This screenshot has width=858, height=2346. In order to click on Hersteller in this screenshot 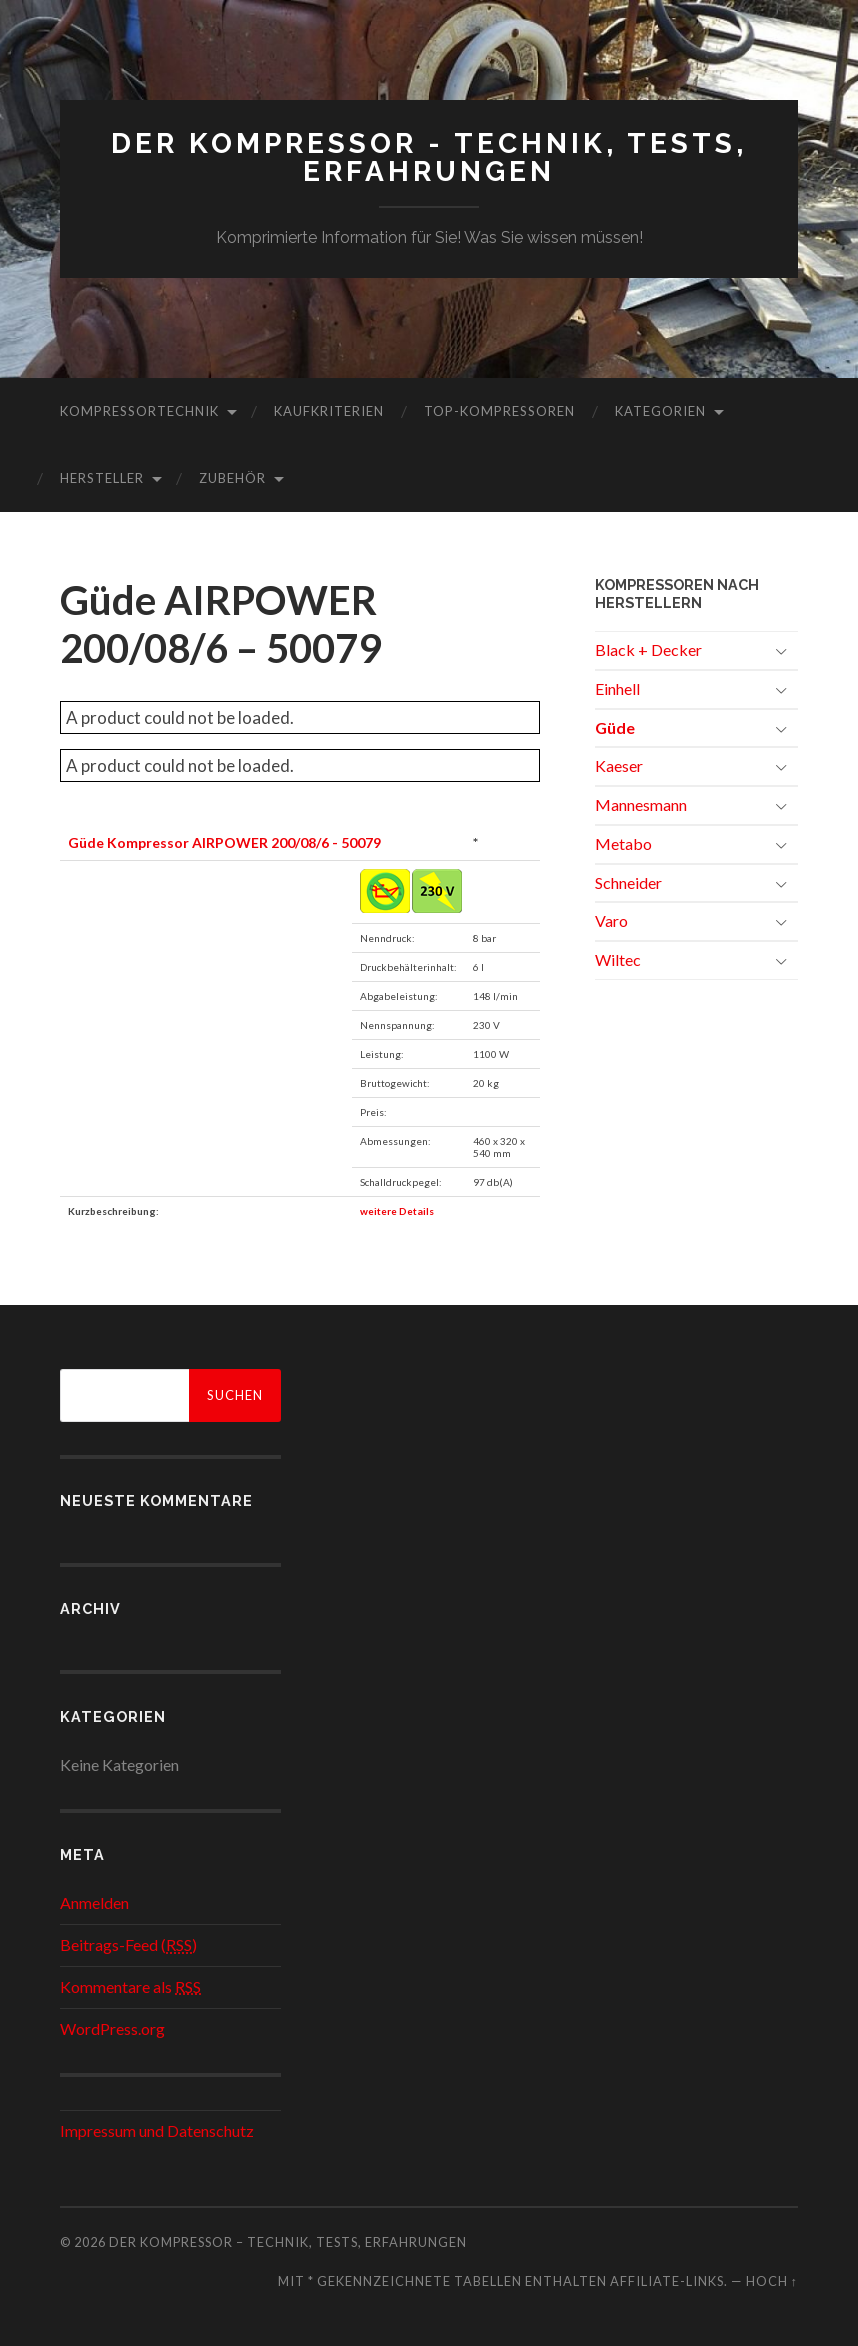, I will do `click(102, 478)`.